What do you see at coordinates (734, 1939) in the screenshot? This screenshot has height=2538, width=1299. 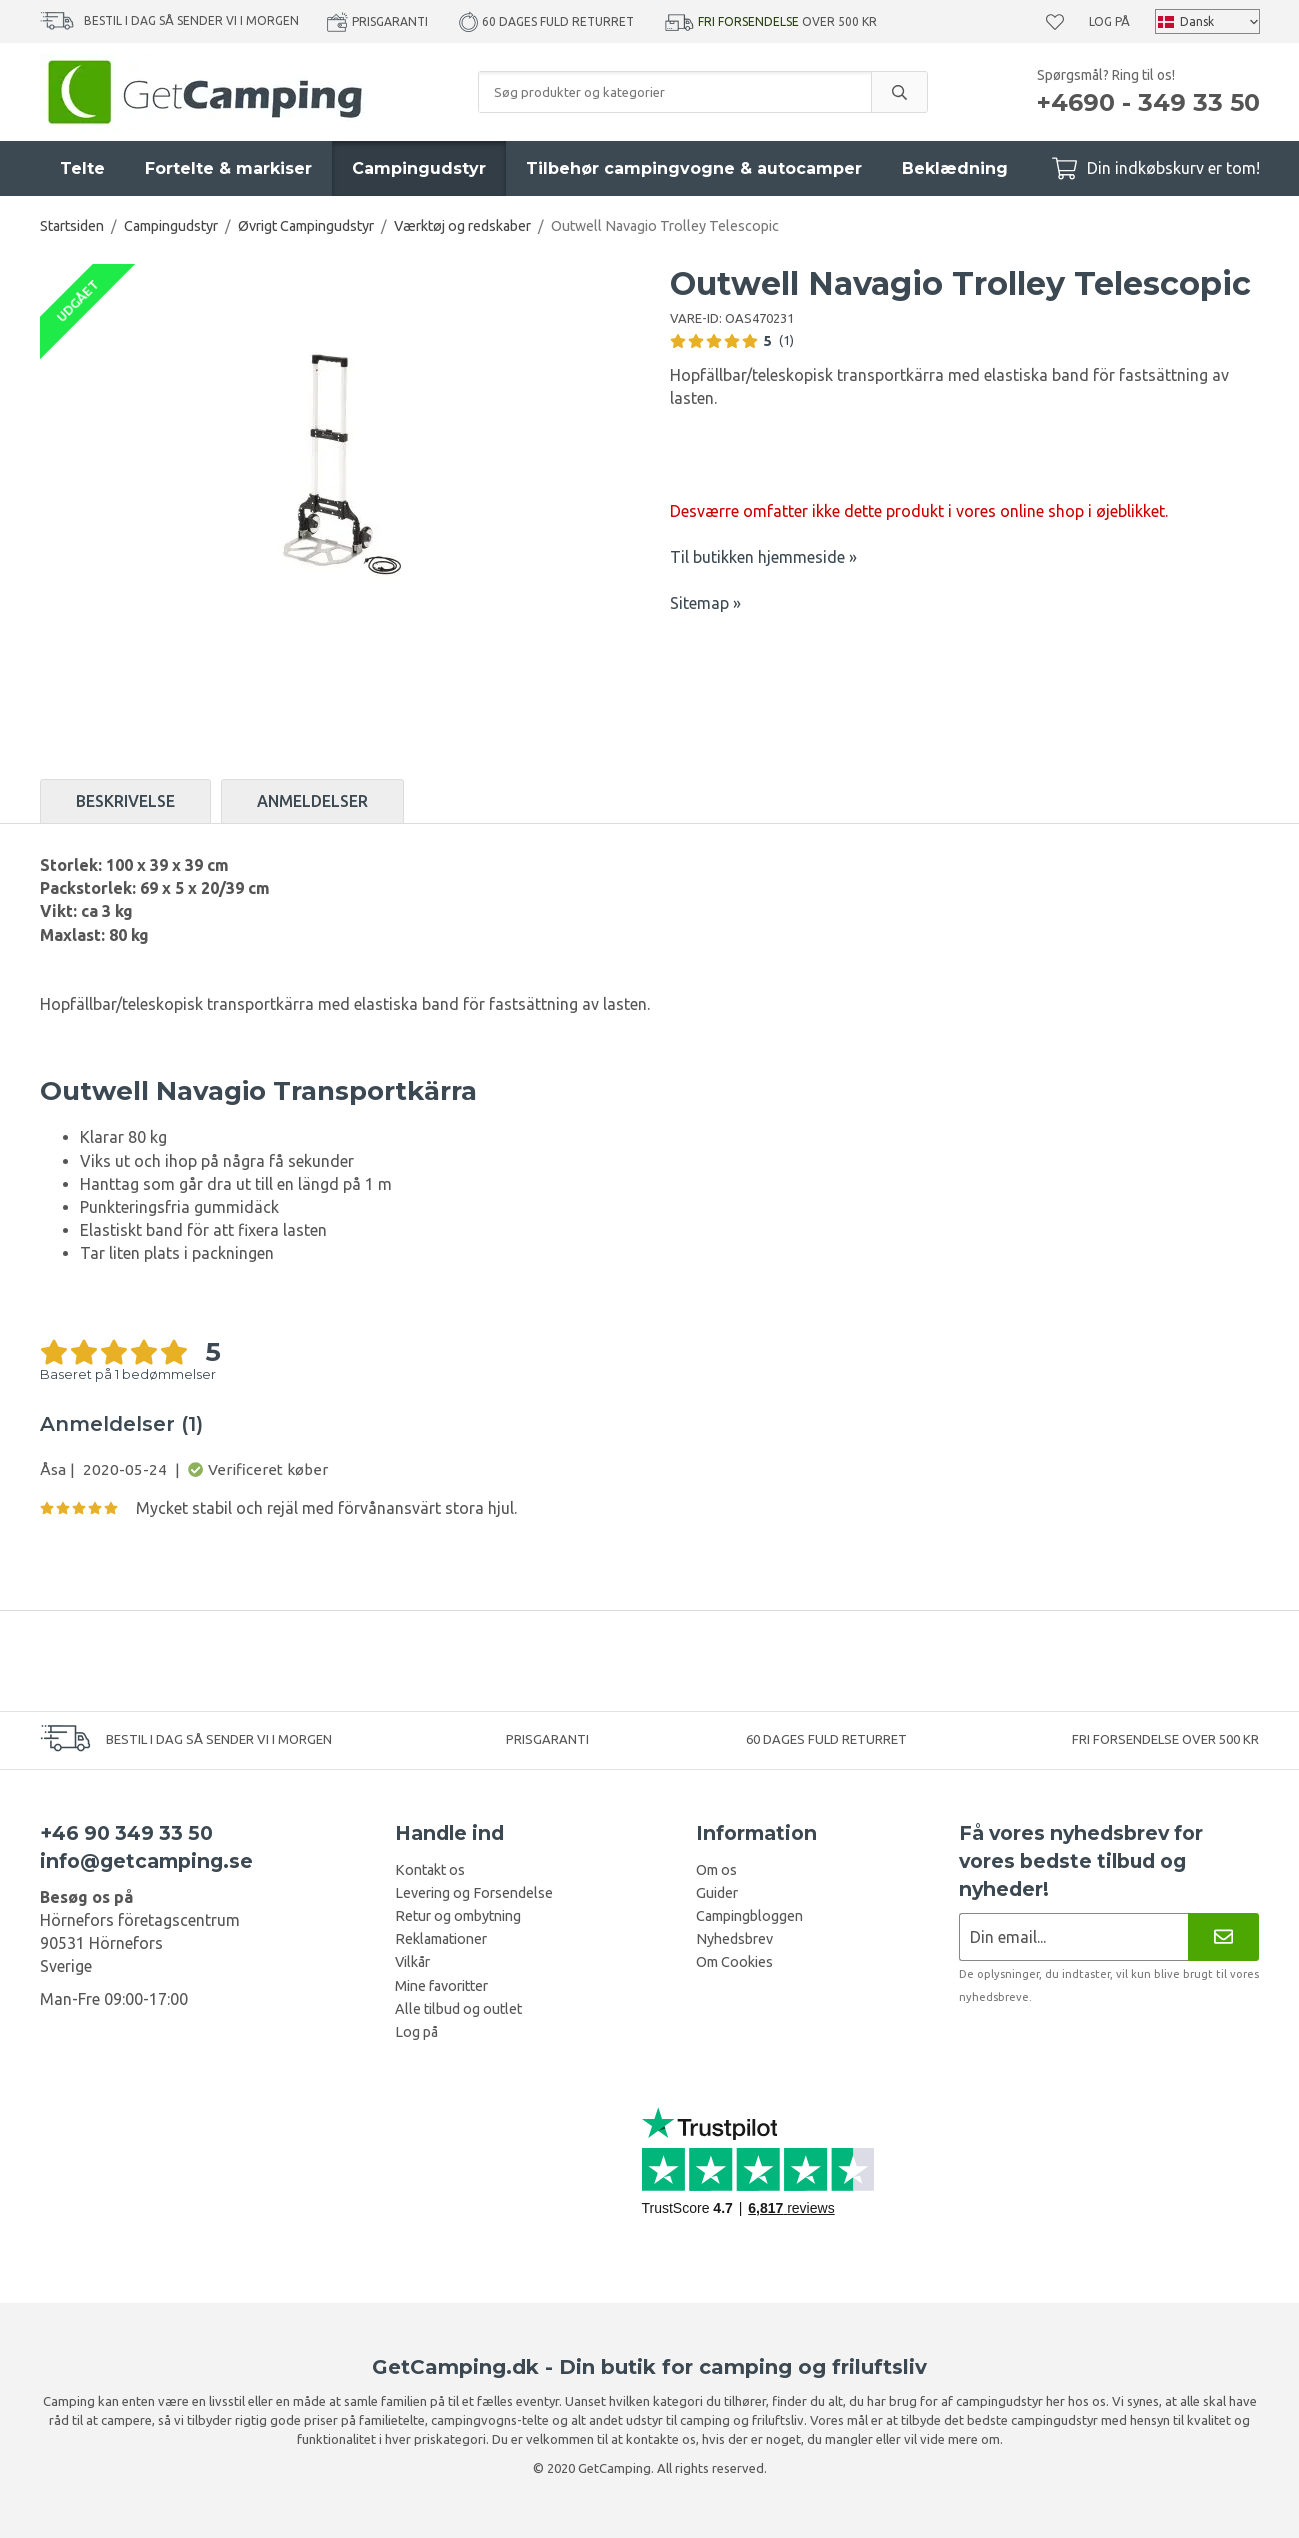 I see `Nyhedsbrev` at bounding box center [734, 1939].